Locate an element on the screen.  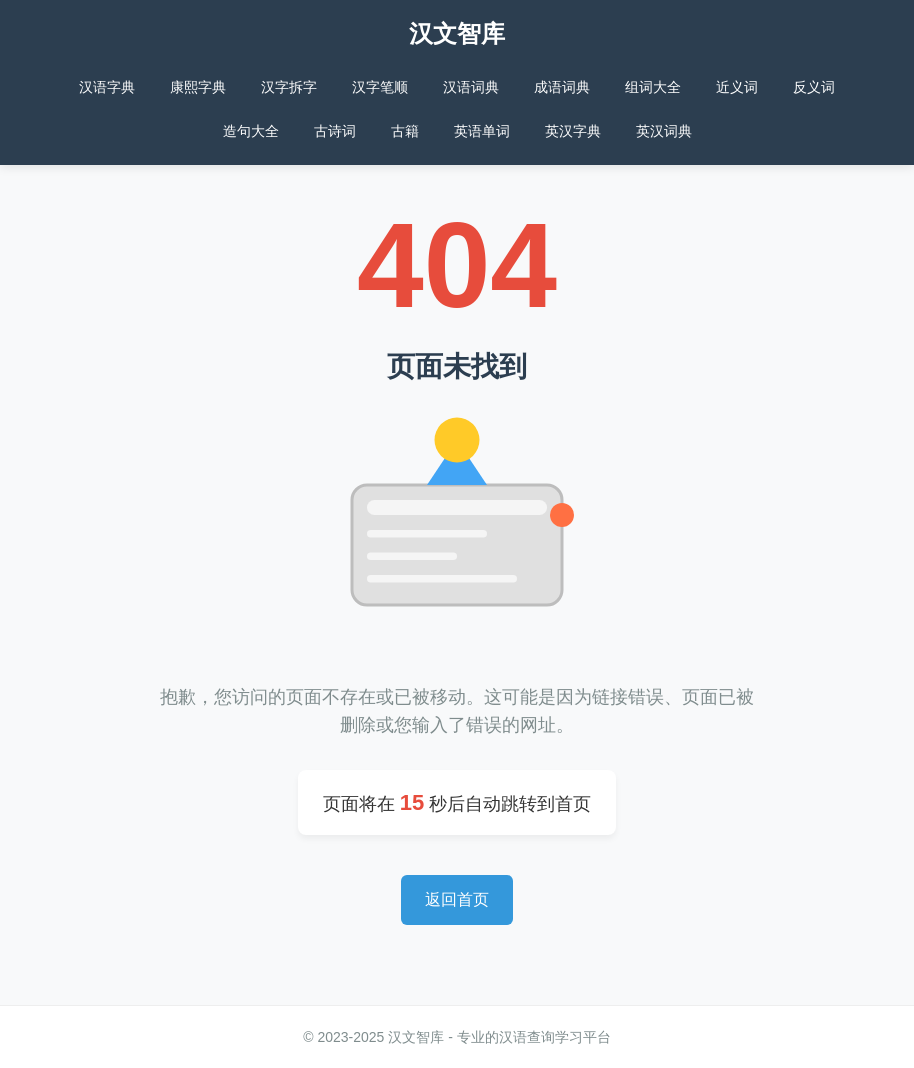
英汉词典 is located at coordinates (664, 131).